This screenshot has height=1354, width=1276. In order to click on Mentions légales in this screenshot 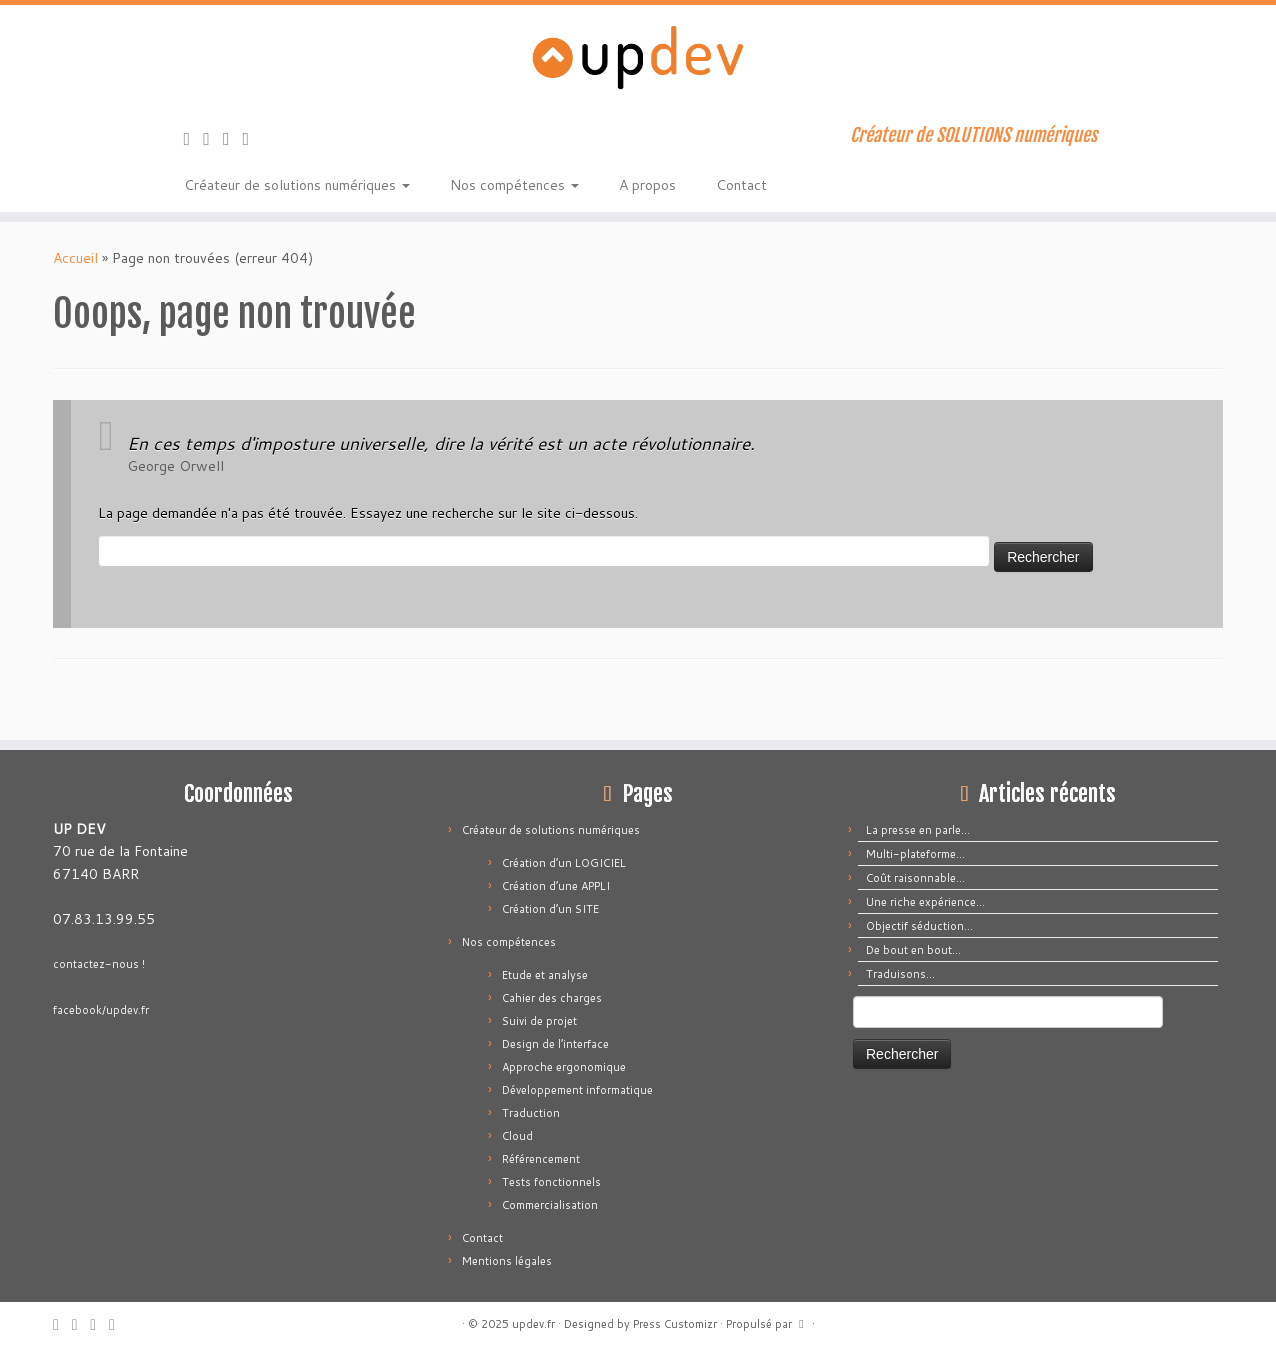, I will do `click(507, 1261)`.